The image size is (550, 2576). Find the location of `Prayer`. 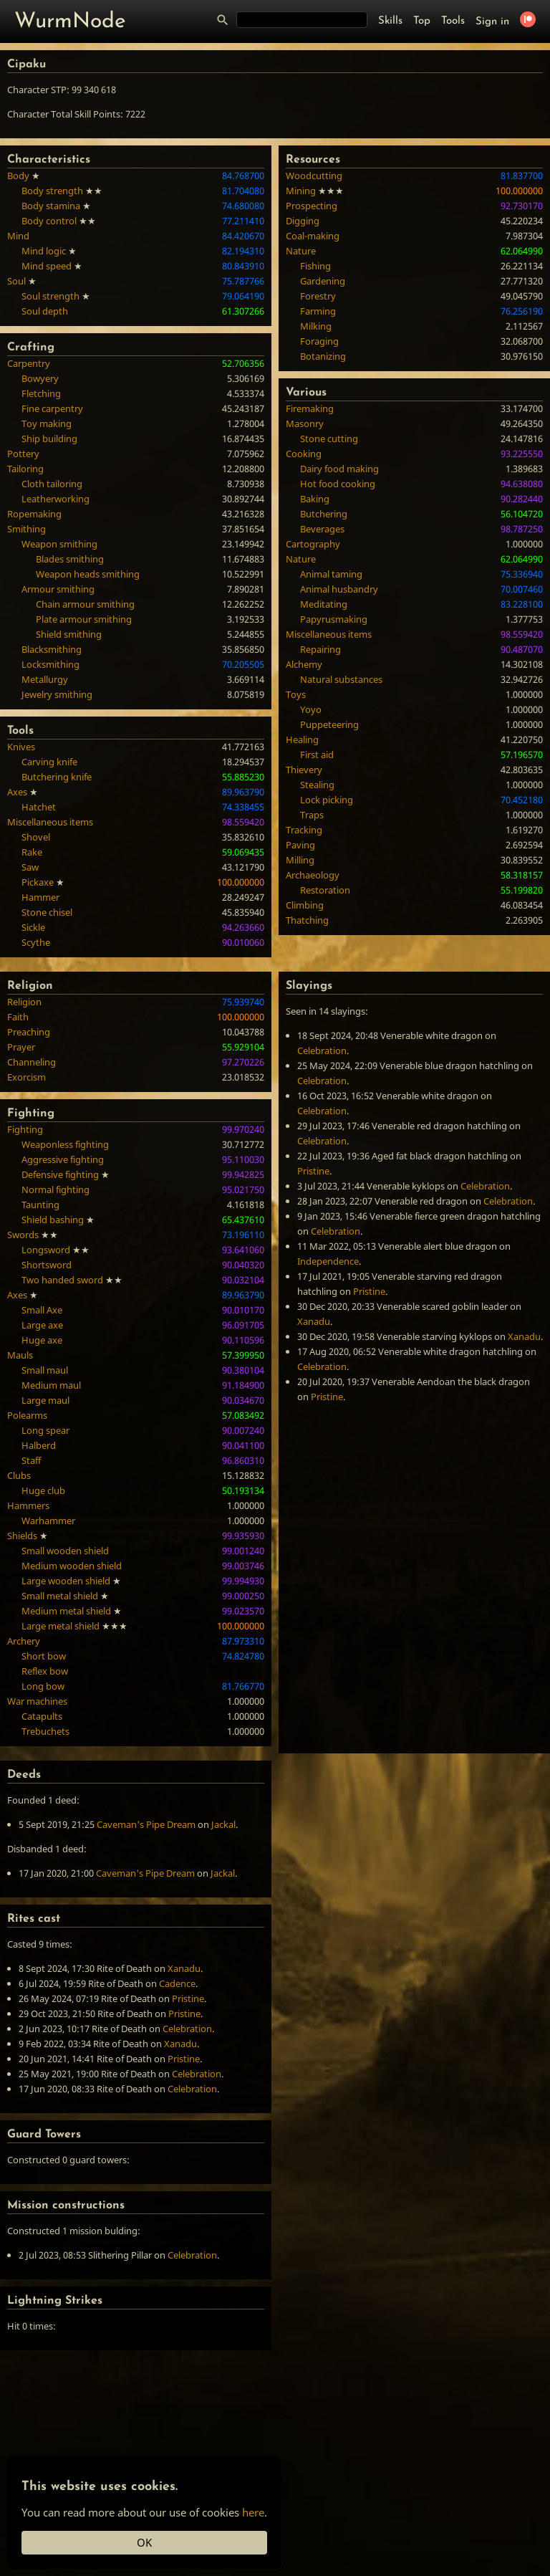

Prayer is located at coordinates (21, 1046).